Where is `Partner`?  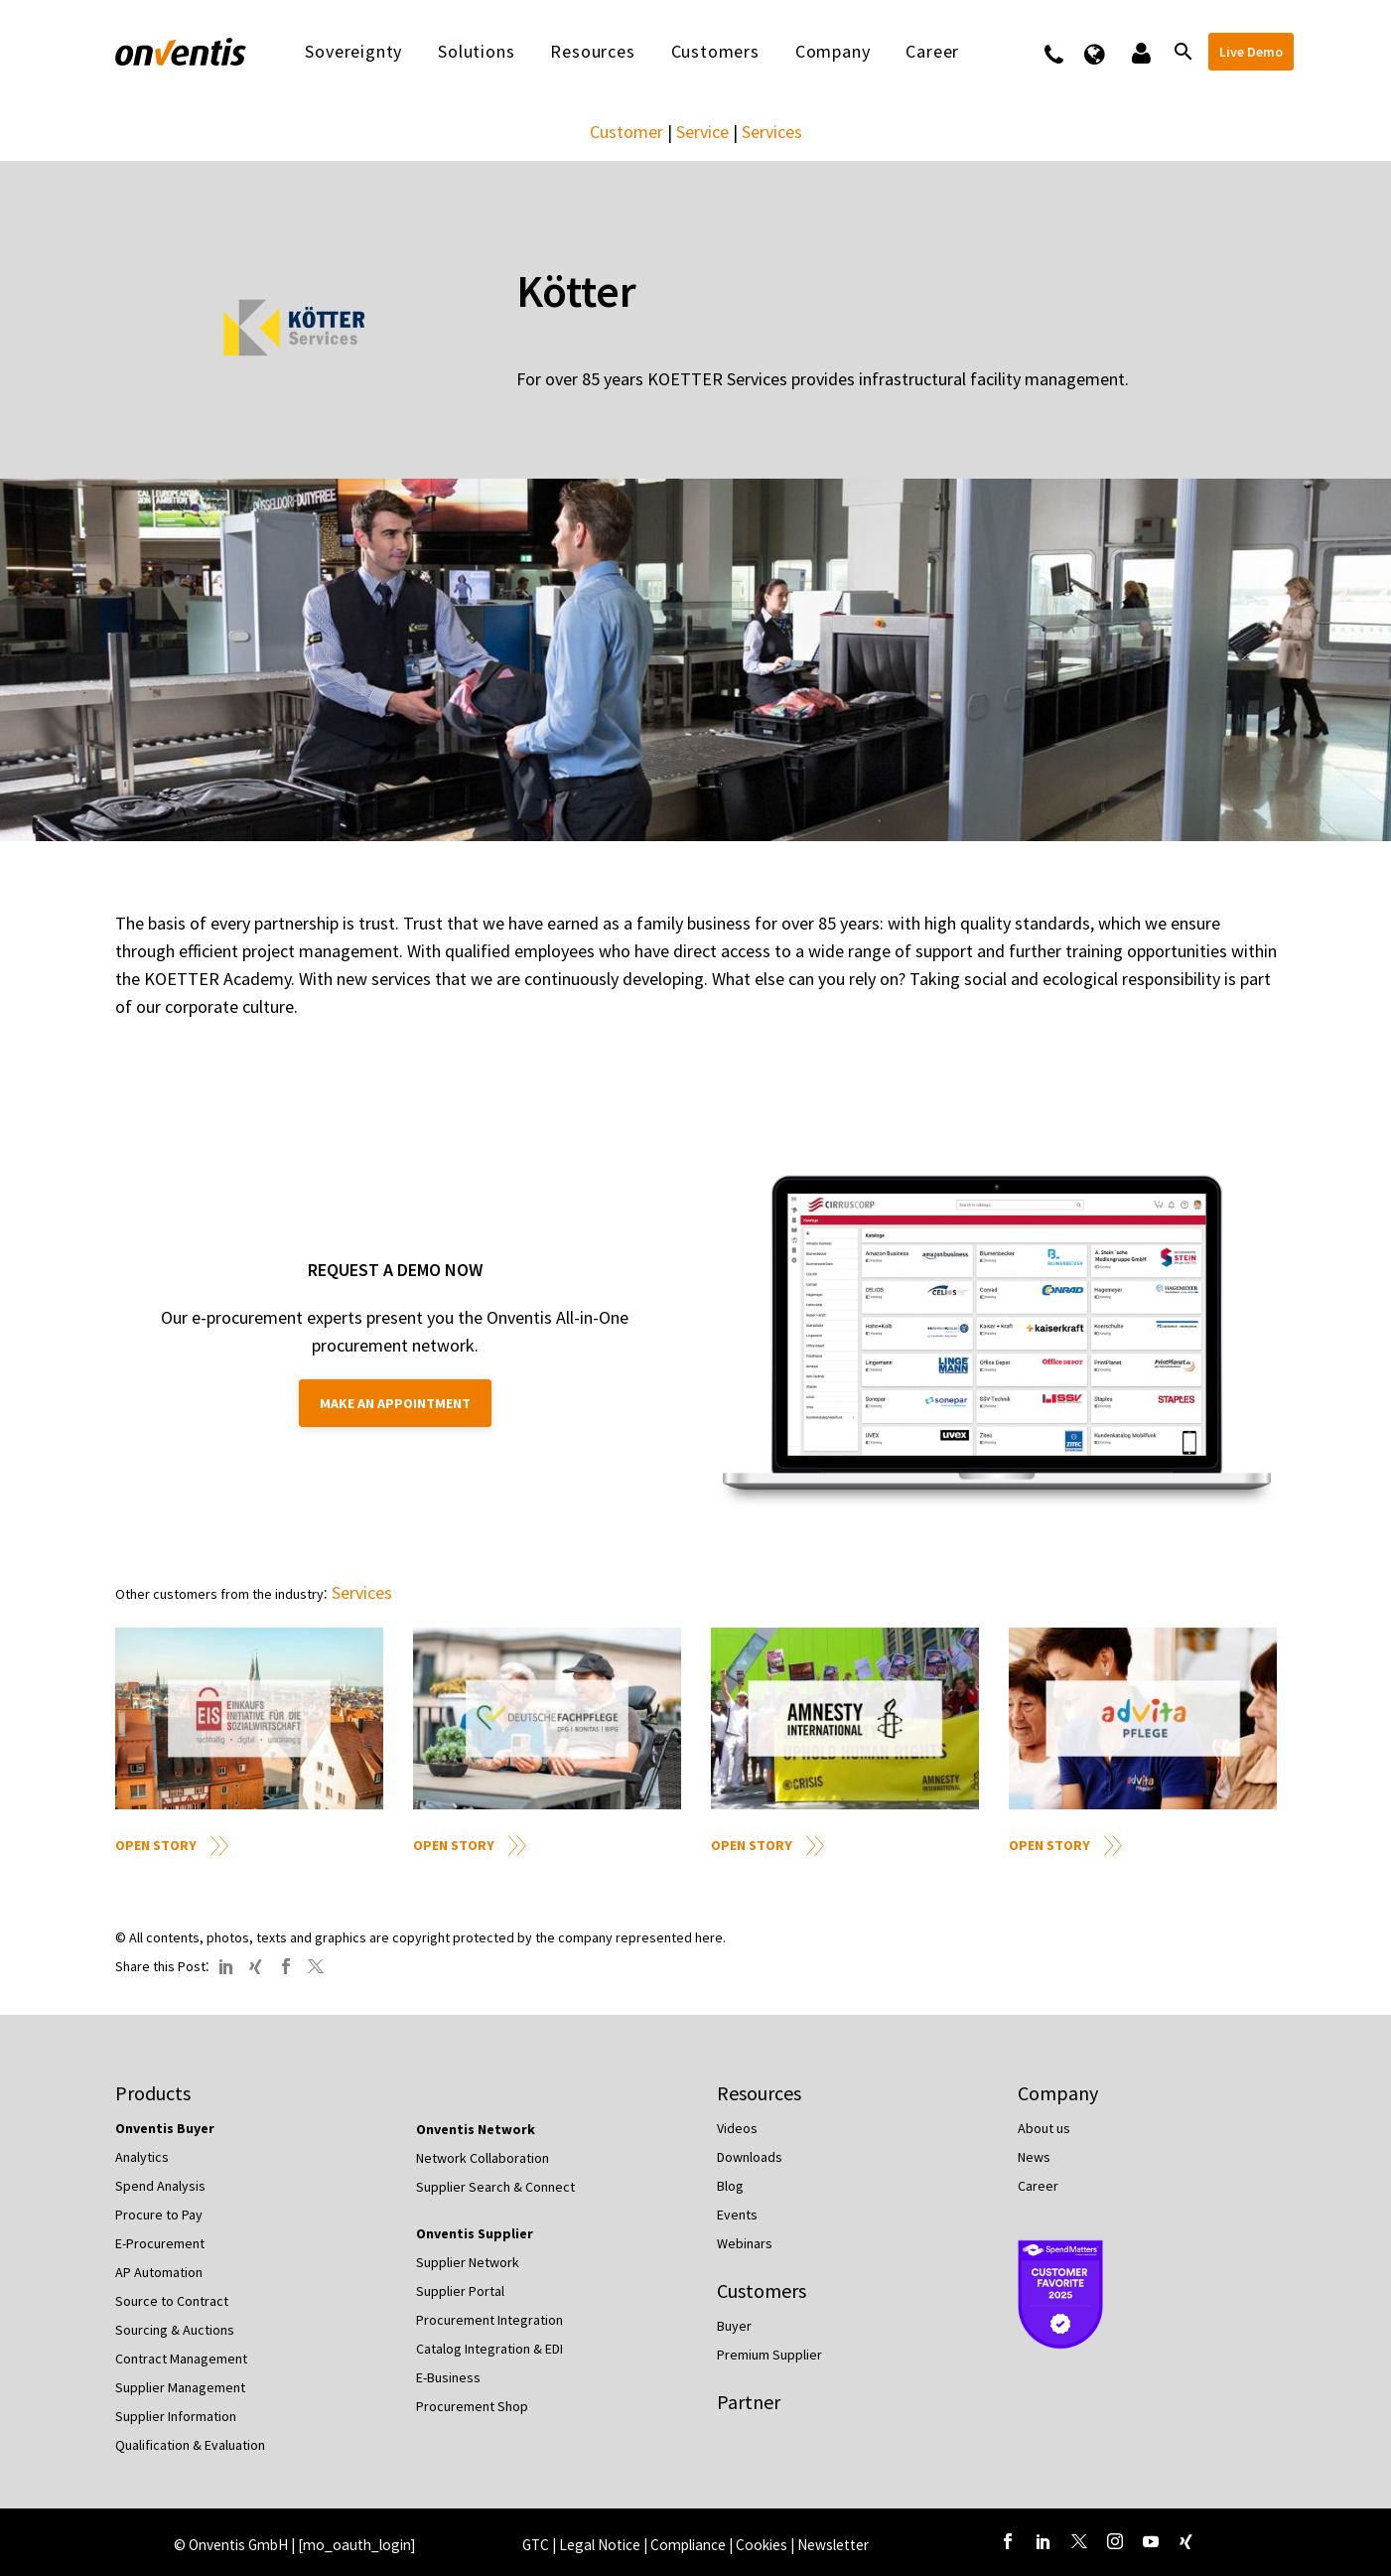
Partner is located at coordinates (748, 2401).